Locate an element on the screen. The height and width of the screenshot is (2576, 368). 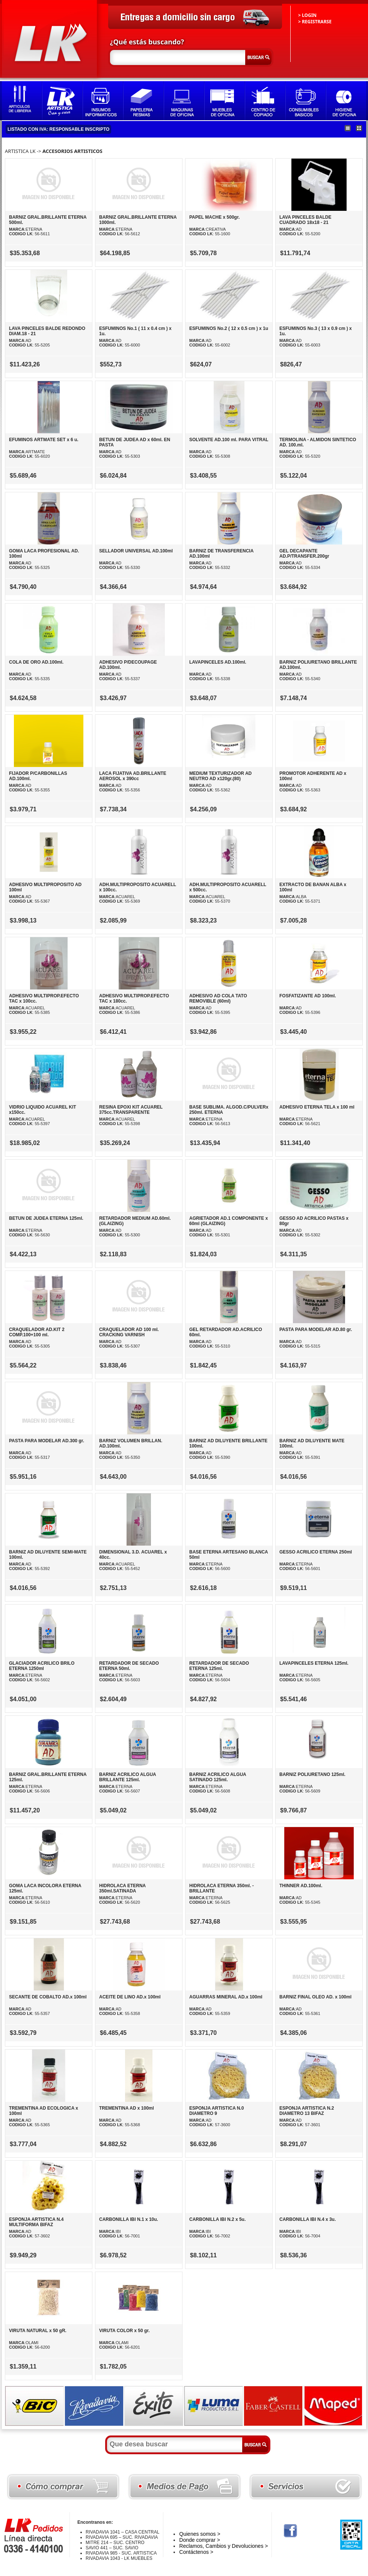
BARNIZ ACRILICO ALGUA BRILLANTE 125ml. is located at coordinates (127, 1777).